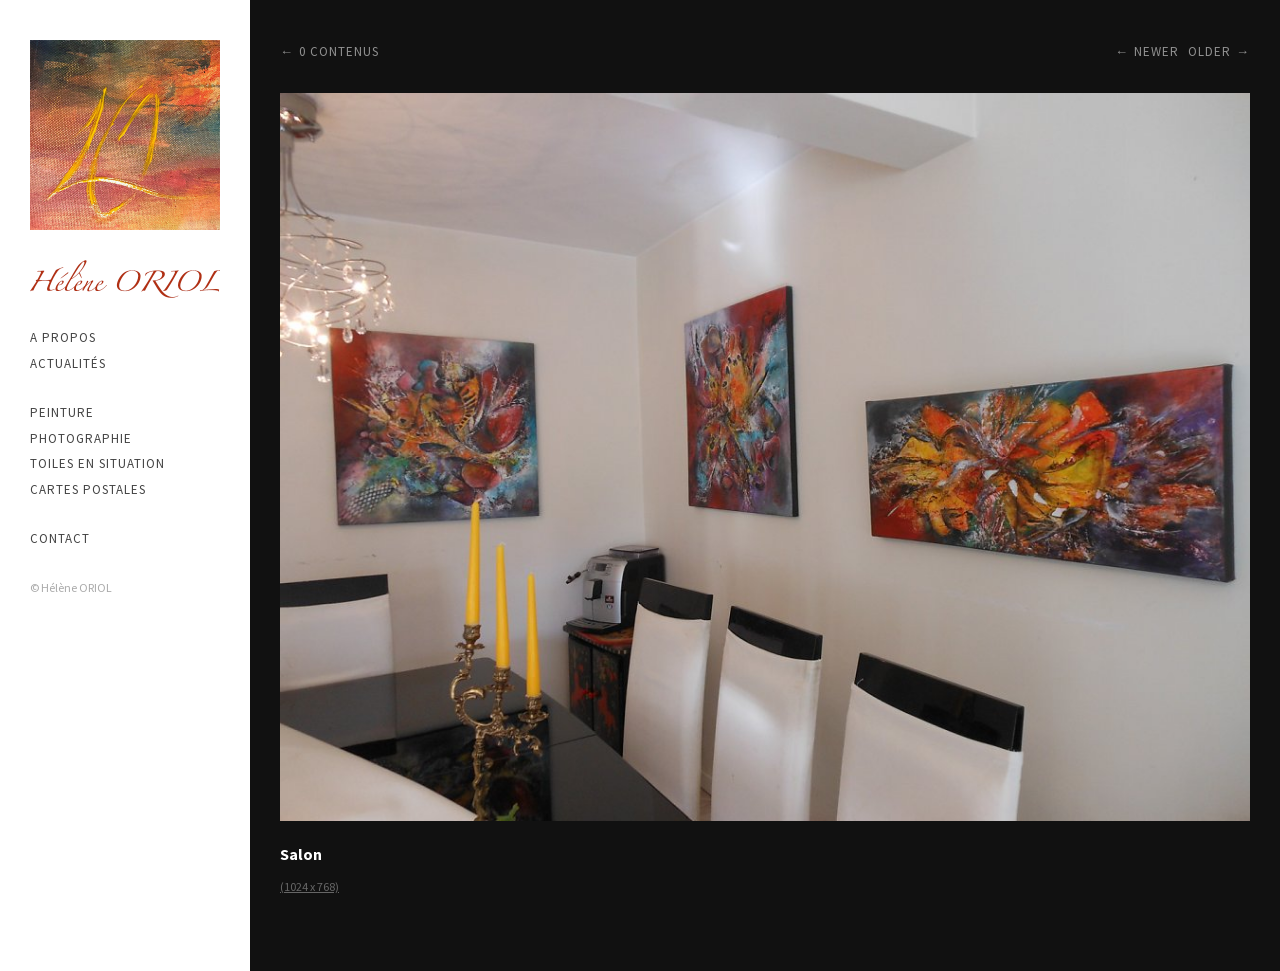 This screenshot has width=1280, height=971. Describe the element at coordinates (62, 412) in the screenshot. I see `Peinture` at that location.